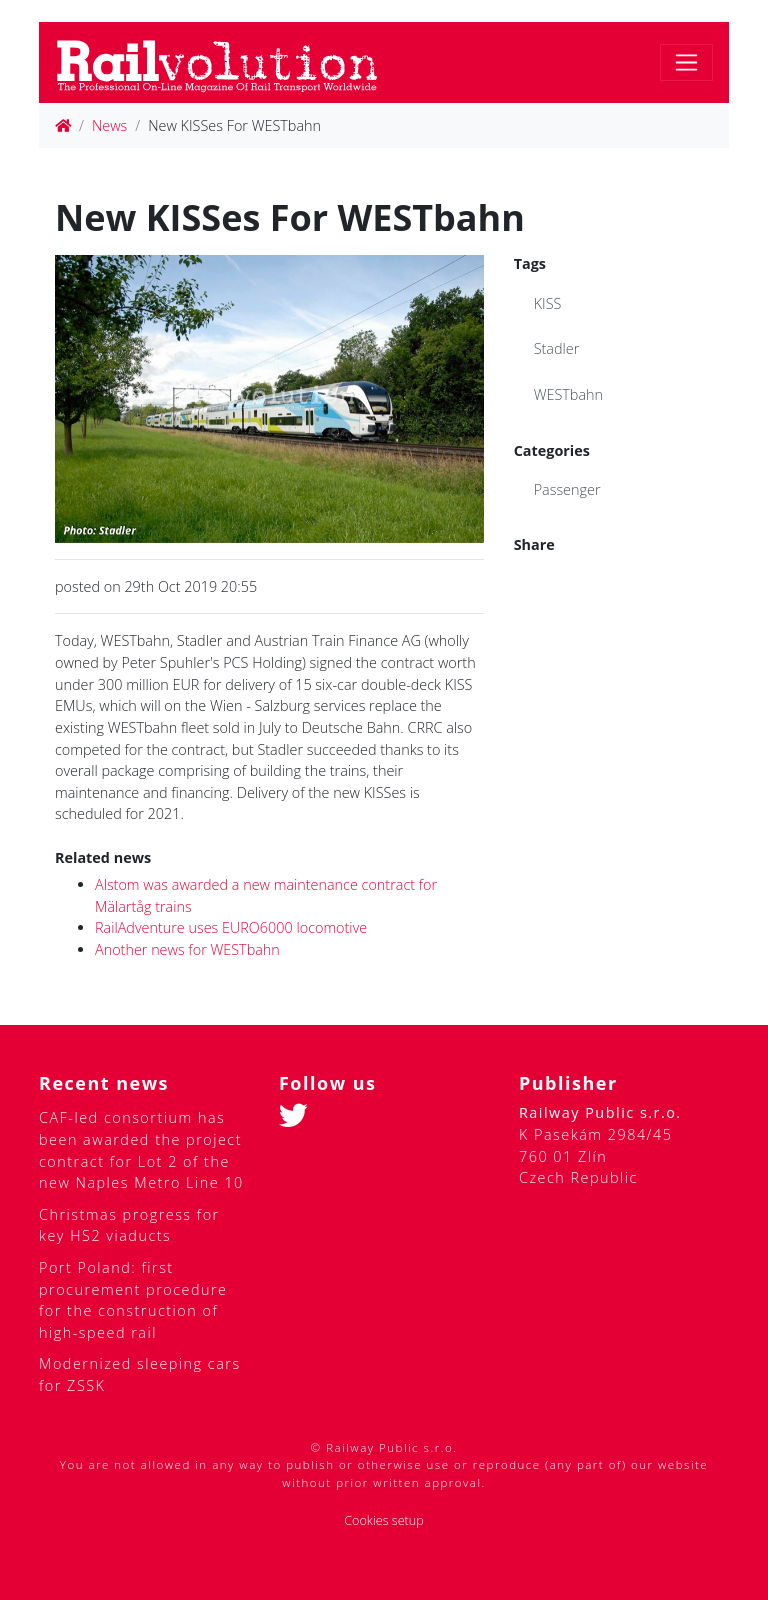 The width and height of the screenshot is (768, 1600). Describe the element at coordinates (187, 949) in the screenshot. I see `Another news for WESTbahn` at that location.